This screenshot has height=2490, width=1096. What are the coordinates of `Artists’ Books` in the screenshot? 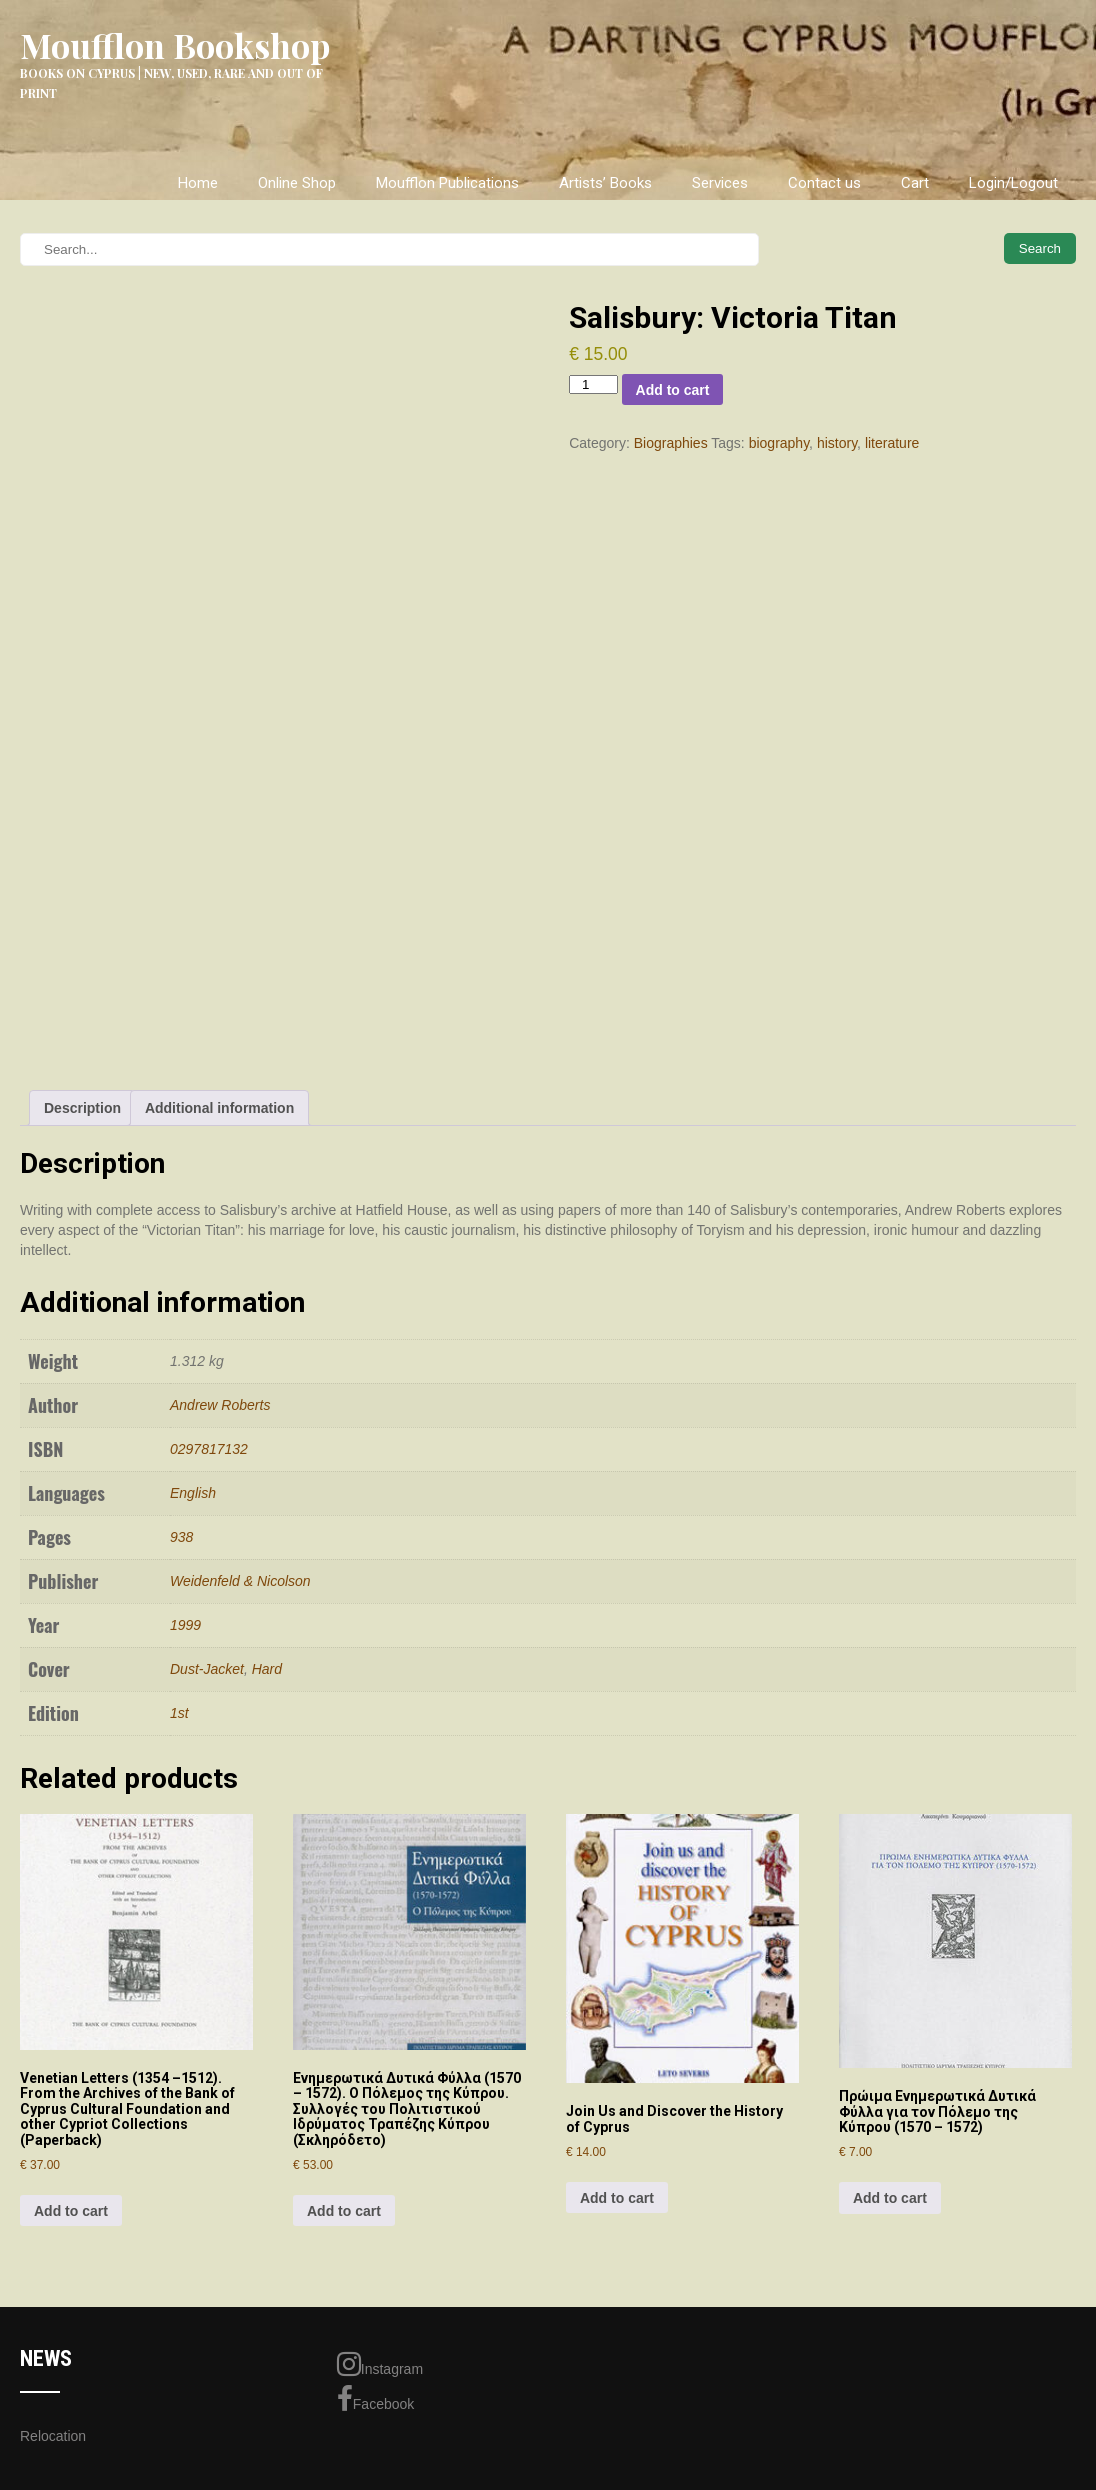 It's located at (605, 183).